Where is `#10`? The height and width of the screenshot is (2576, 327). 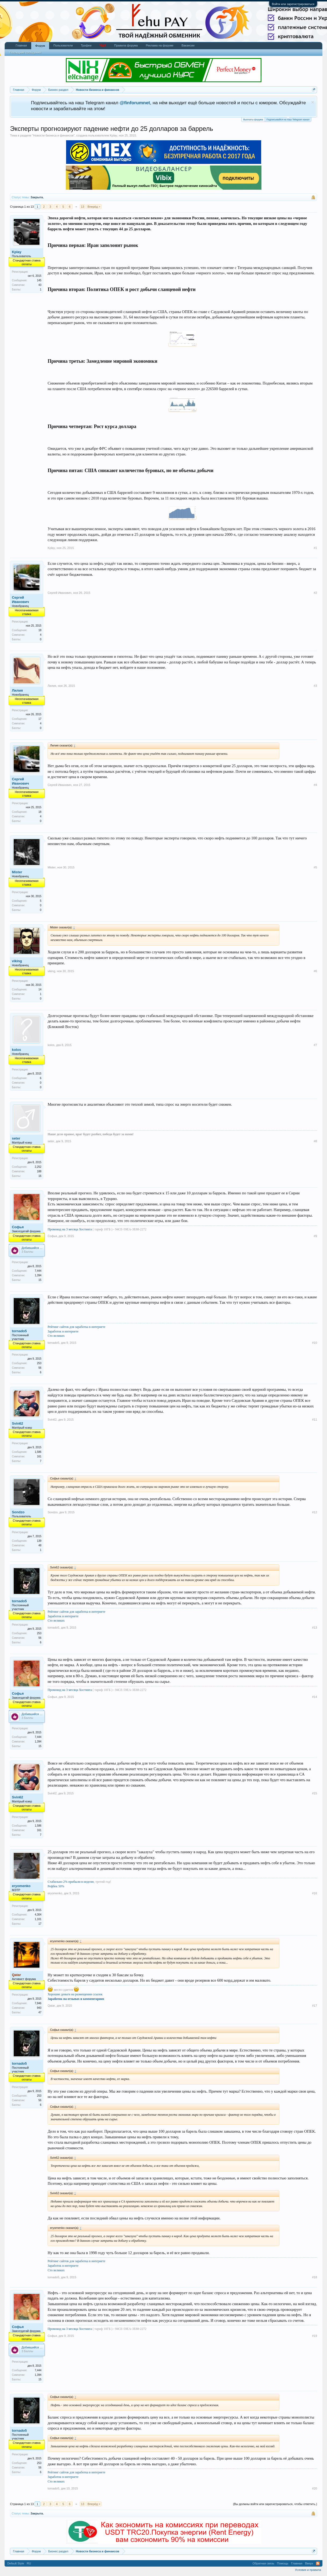 #10 is located at coordinates (314, 1342).